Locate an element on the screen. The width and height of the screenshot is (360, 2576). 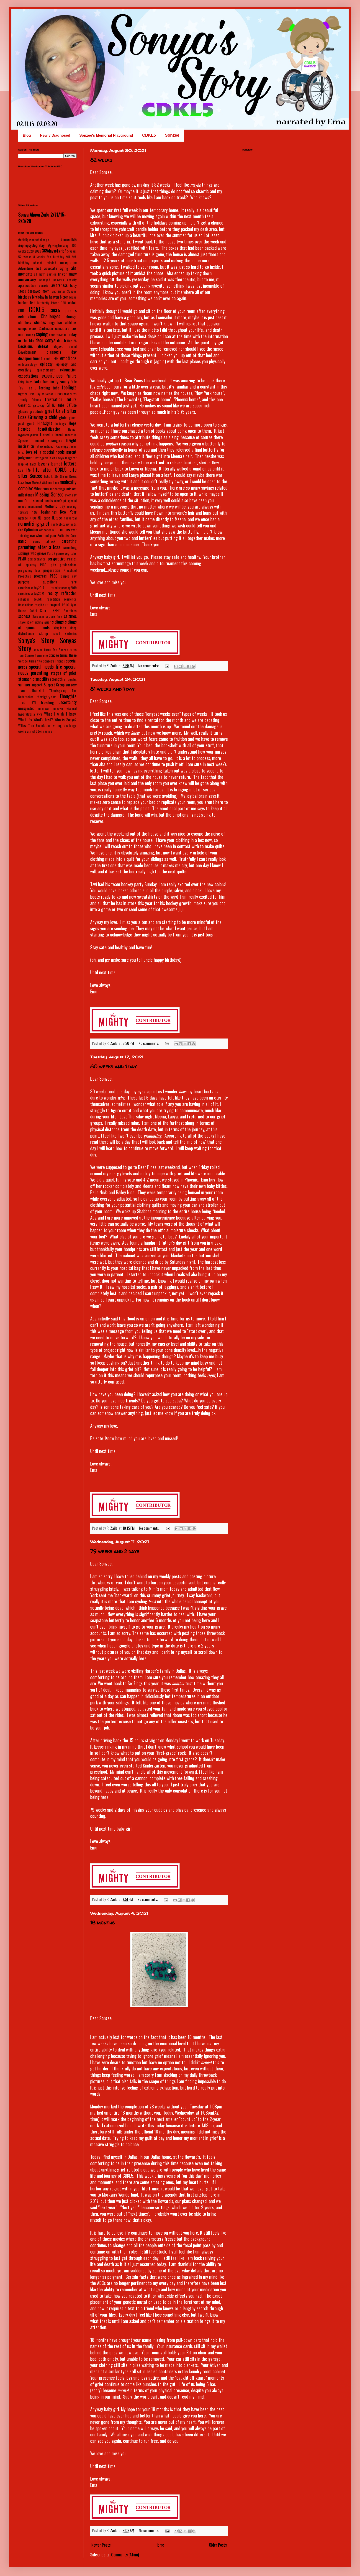
TPN is located at coordinates (33, 702).